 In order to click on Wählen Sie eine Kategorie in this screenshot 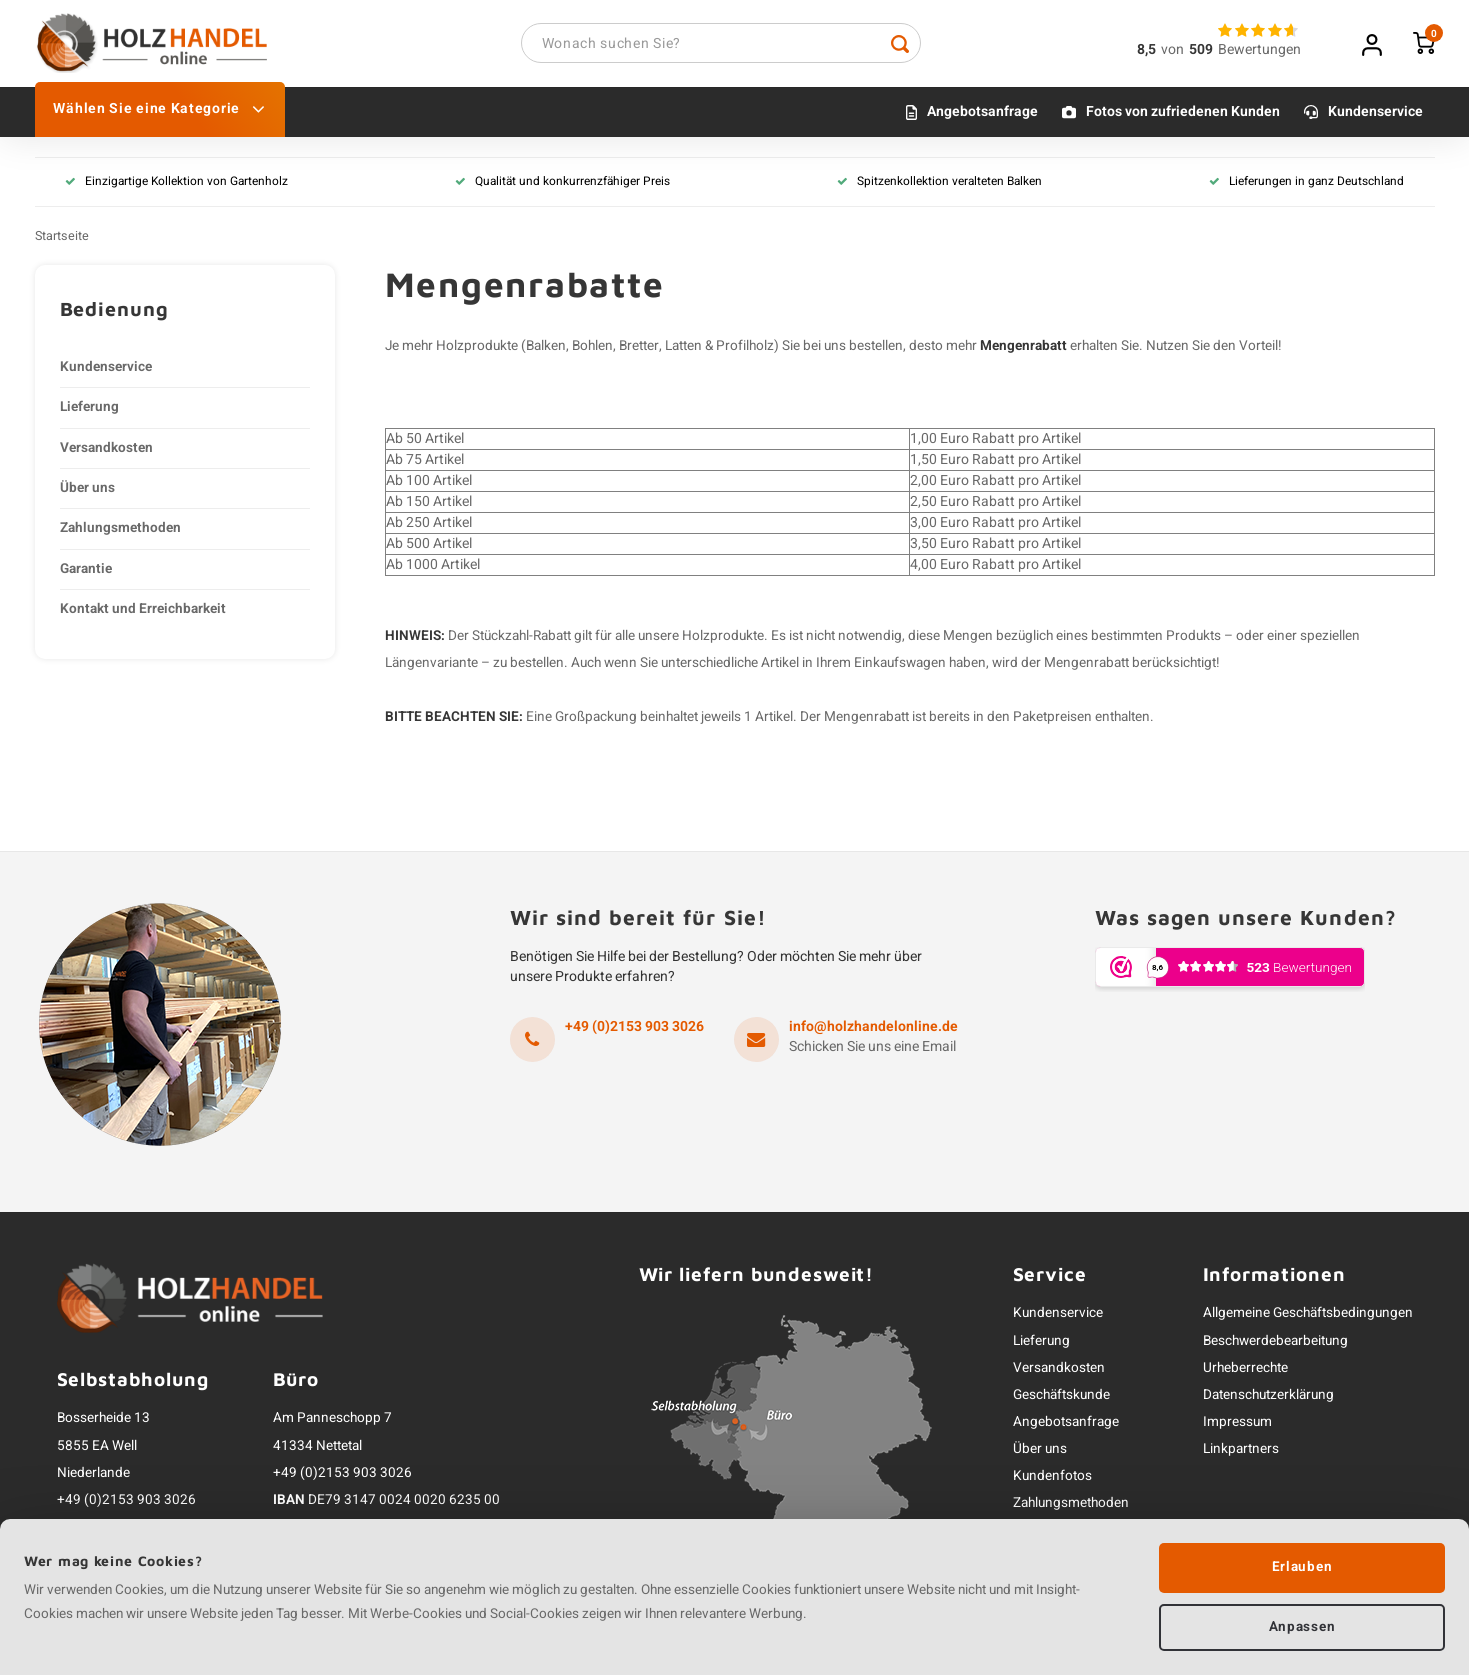, I will do `click(159, 112)`.